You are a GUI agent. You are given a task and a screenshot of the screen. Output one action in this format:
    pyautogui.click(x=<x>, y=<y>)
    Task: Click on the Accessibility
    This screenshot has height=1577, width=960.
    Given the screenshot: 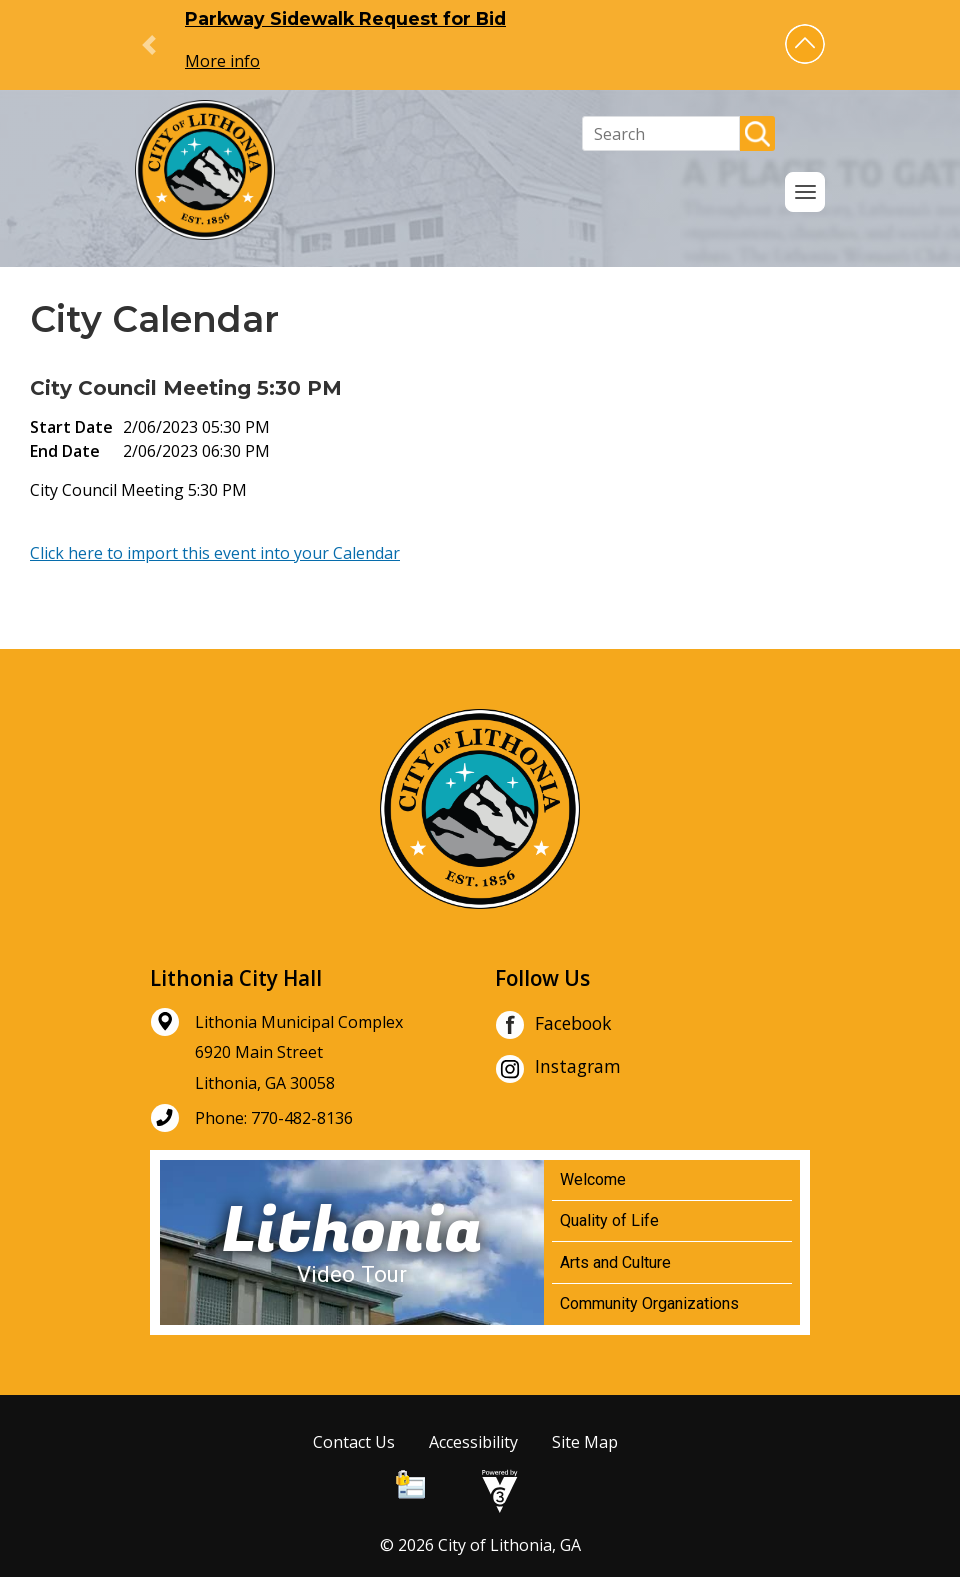 What is the action you would take?
    pyautogui.click(x=473, y=1442)
    